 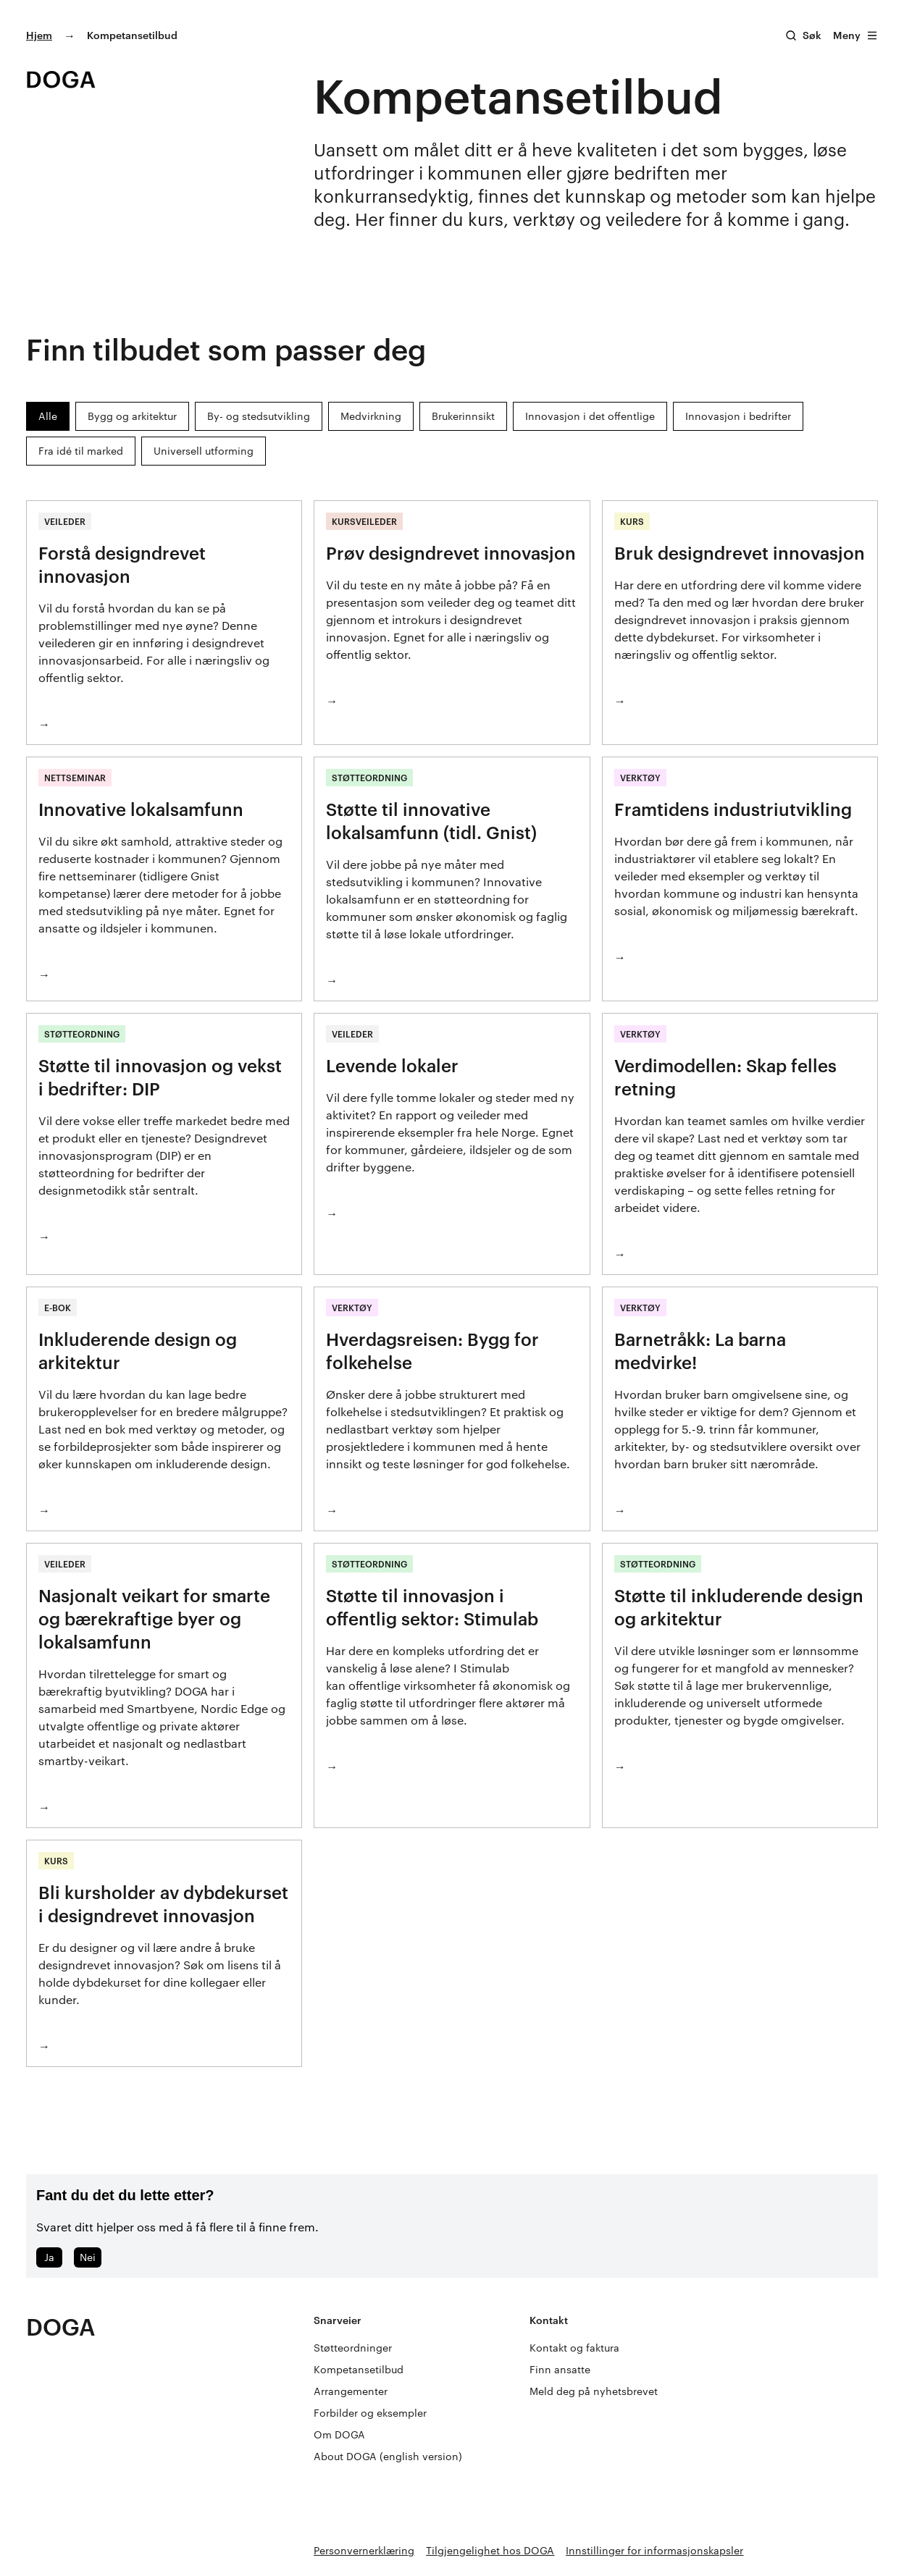 What do you see at coordinates (855, 35) in the screenshot?
I see `Meny` at bounding box center [855, 35].